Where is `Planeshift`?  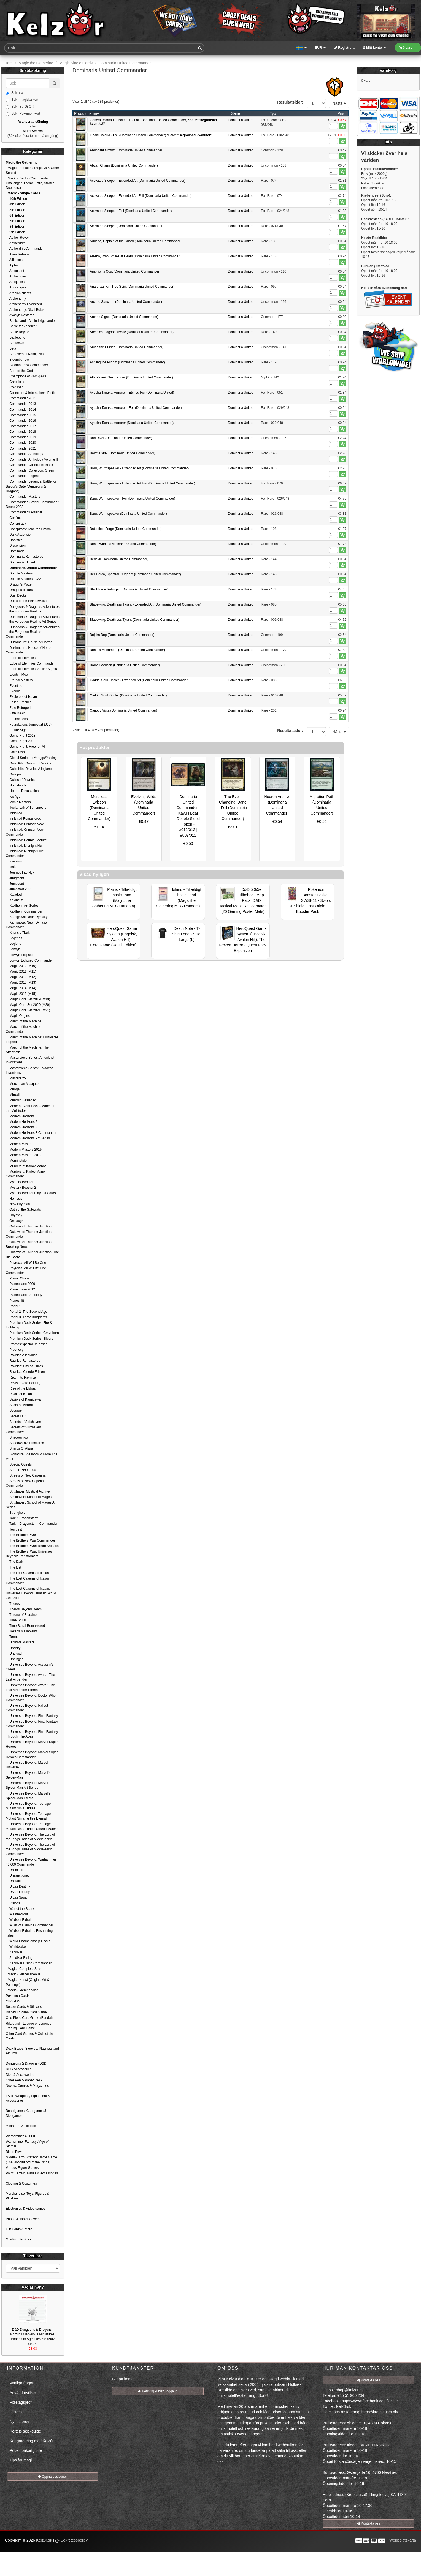 Planeshift is located at coordinates (15, 1301).